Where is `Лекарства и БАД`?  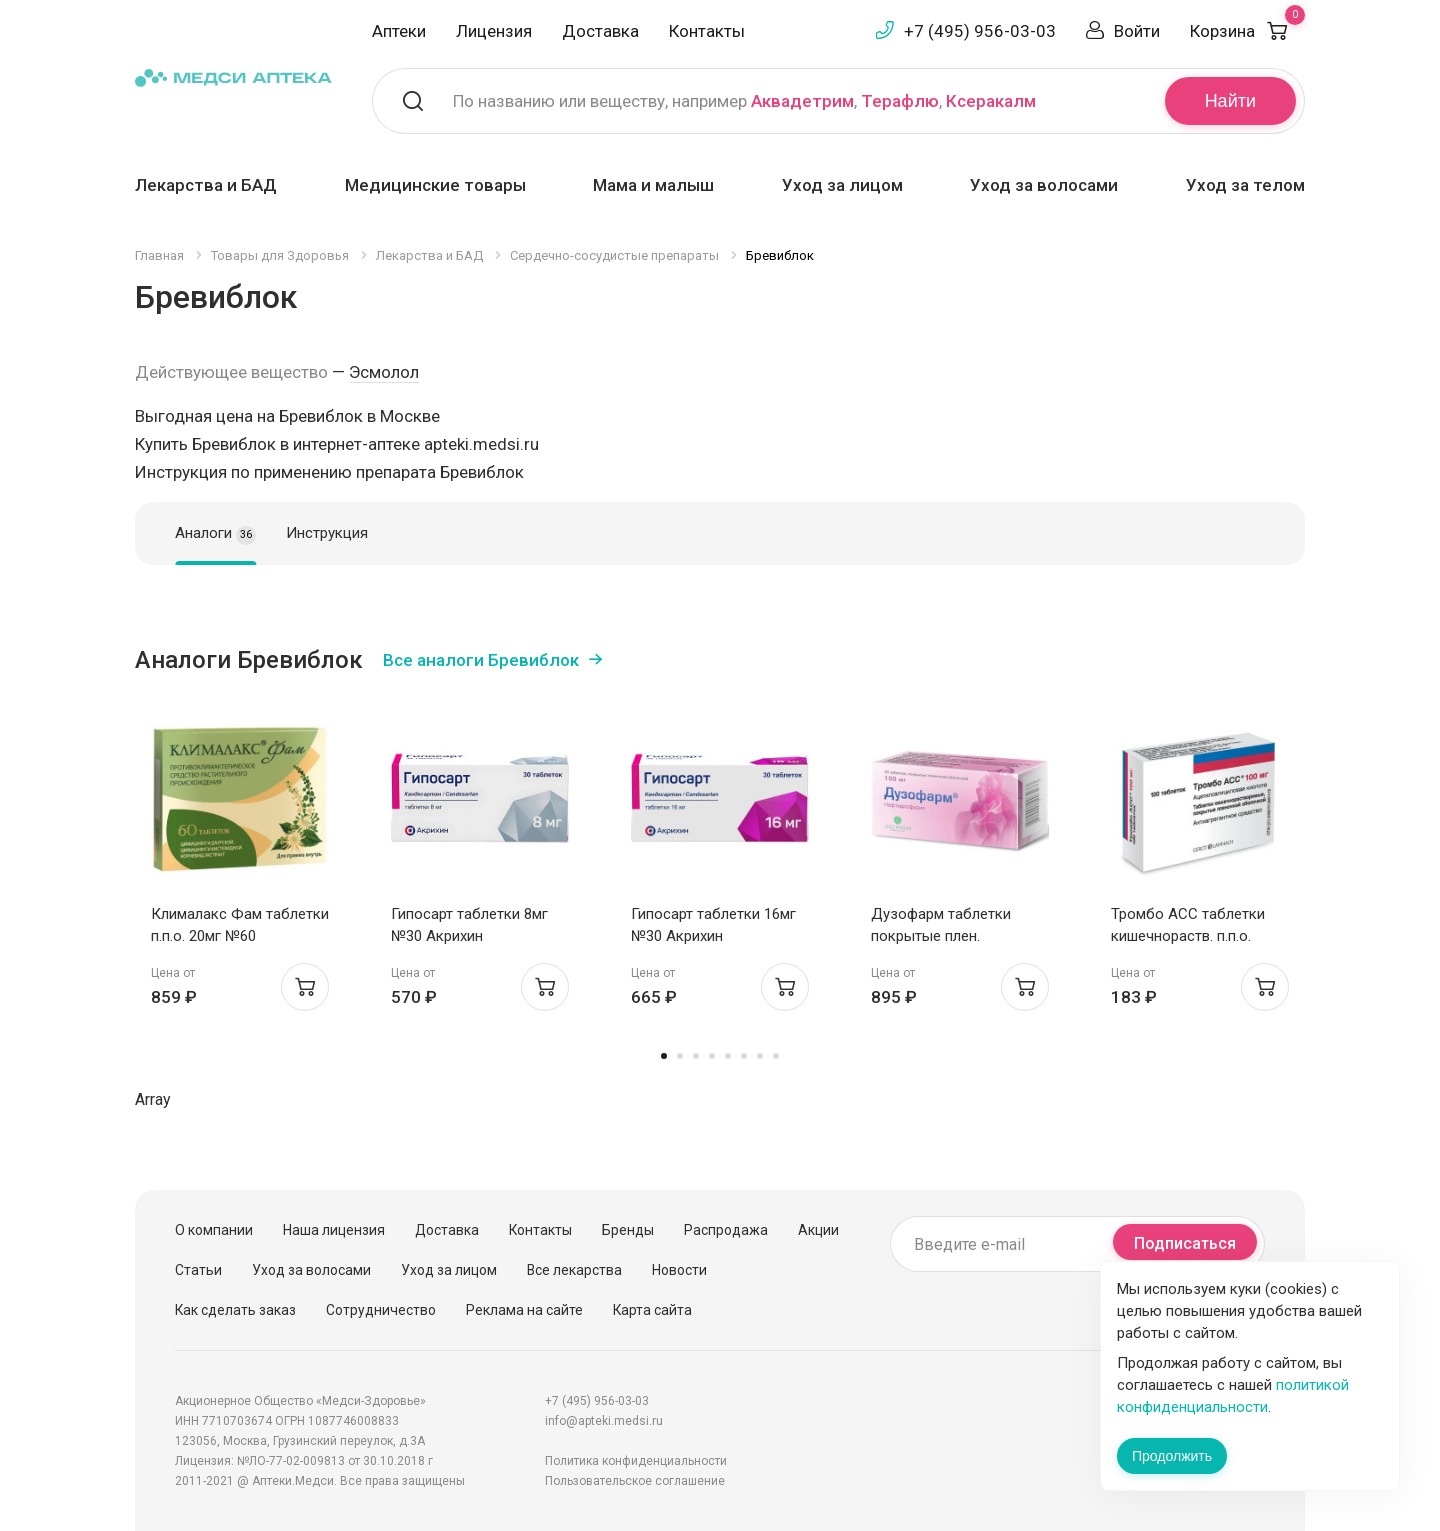
Лекарства и БАД is located at coordinates (206, 185).